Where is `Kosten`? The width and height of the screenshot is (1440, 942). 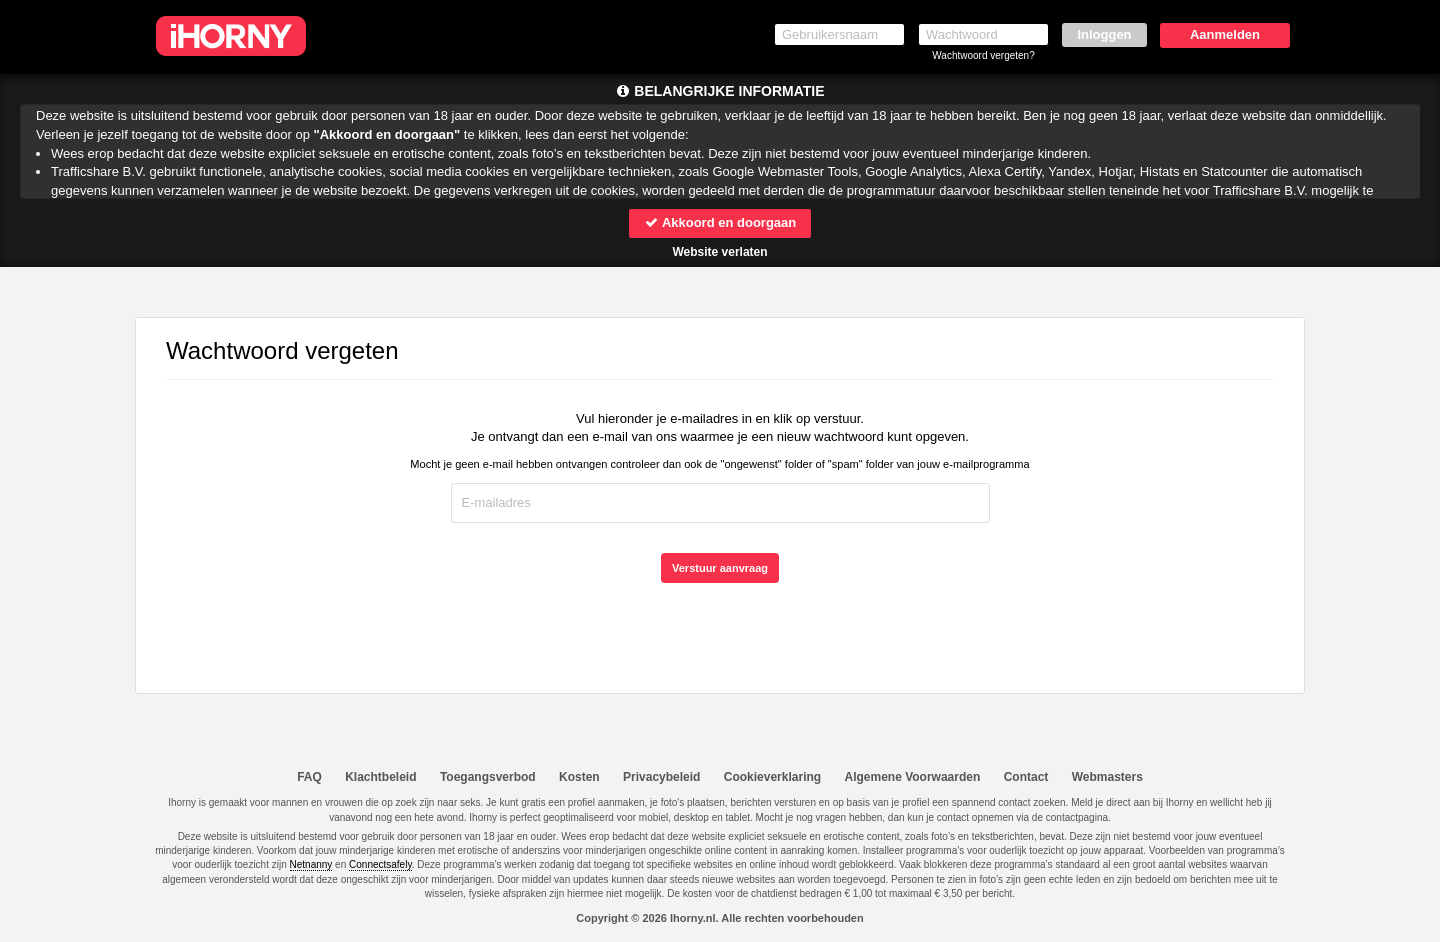 Kosten is located at coordinates (579, 777).